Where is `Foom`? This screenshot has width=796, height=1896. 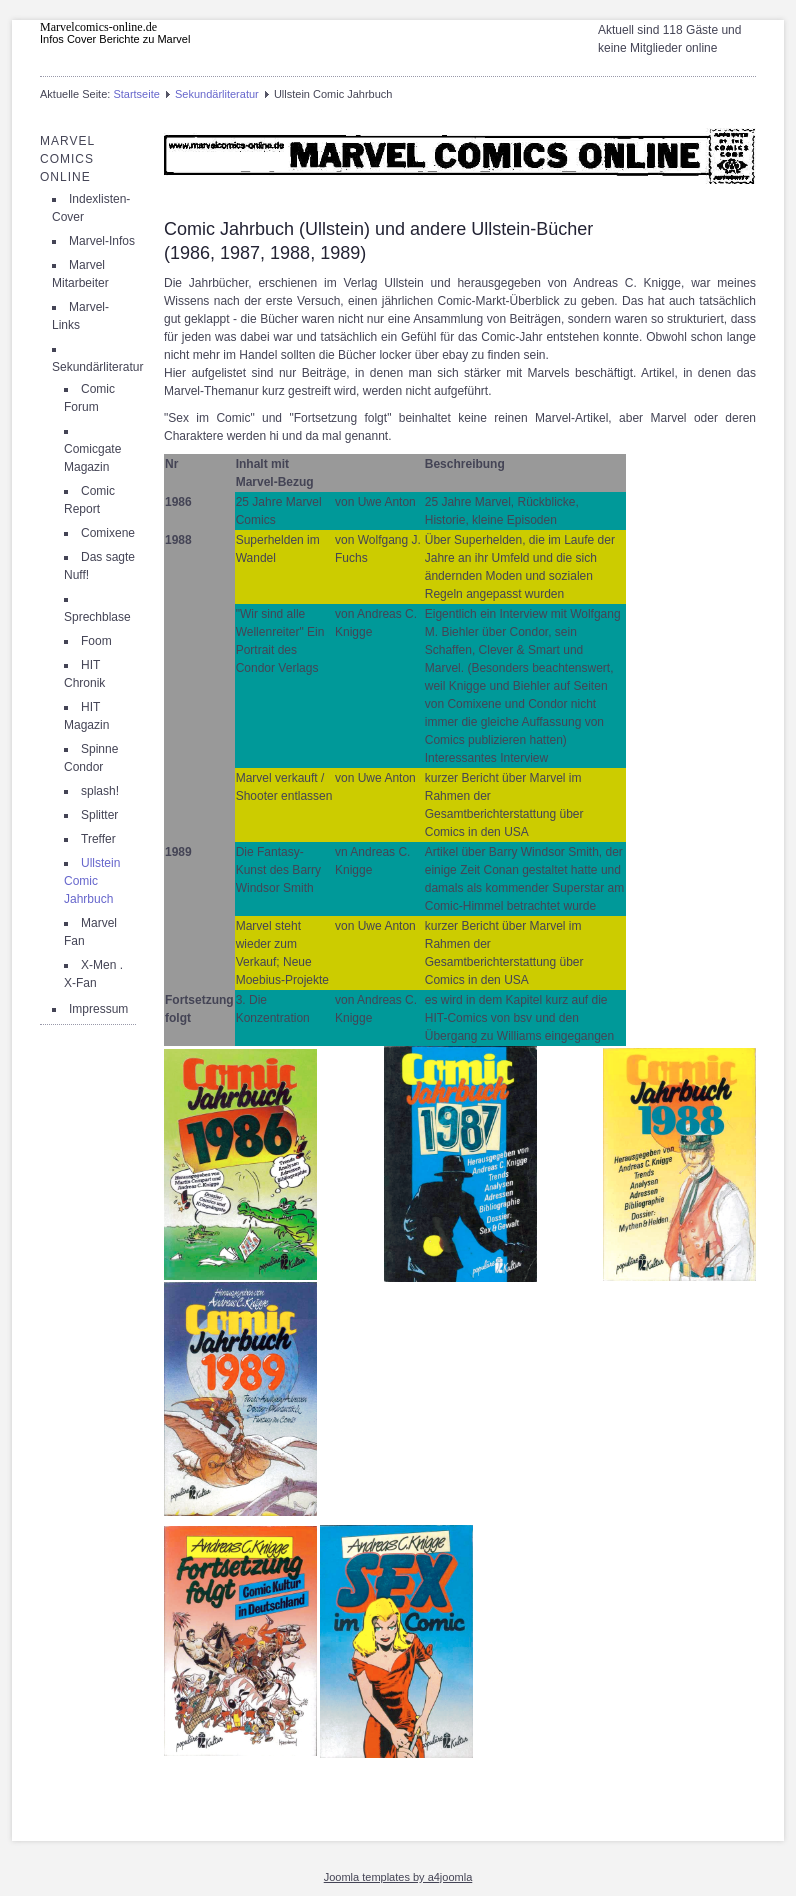 Foom is located at coordinates (96, 641).